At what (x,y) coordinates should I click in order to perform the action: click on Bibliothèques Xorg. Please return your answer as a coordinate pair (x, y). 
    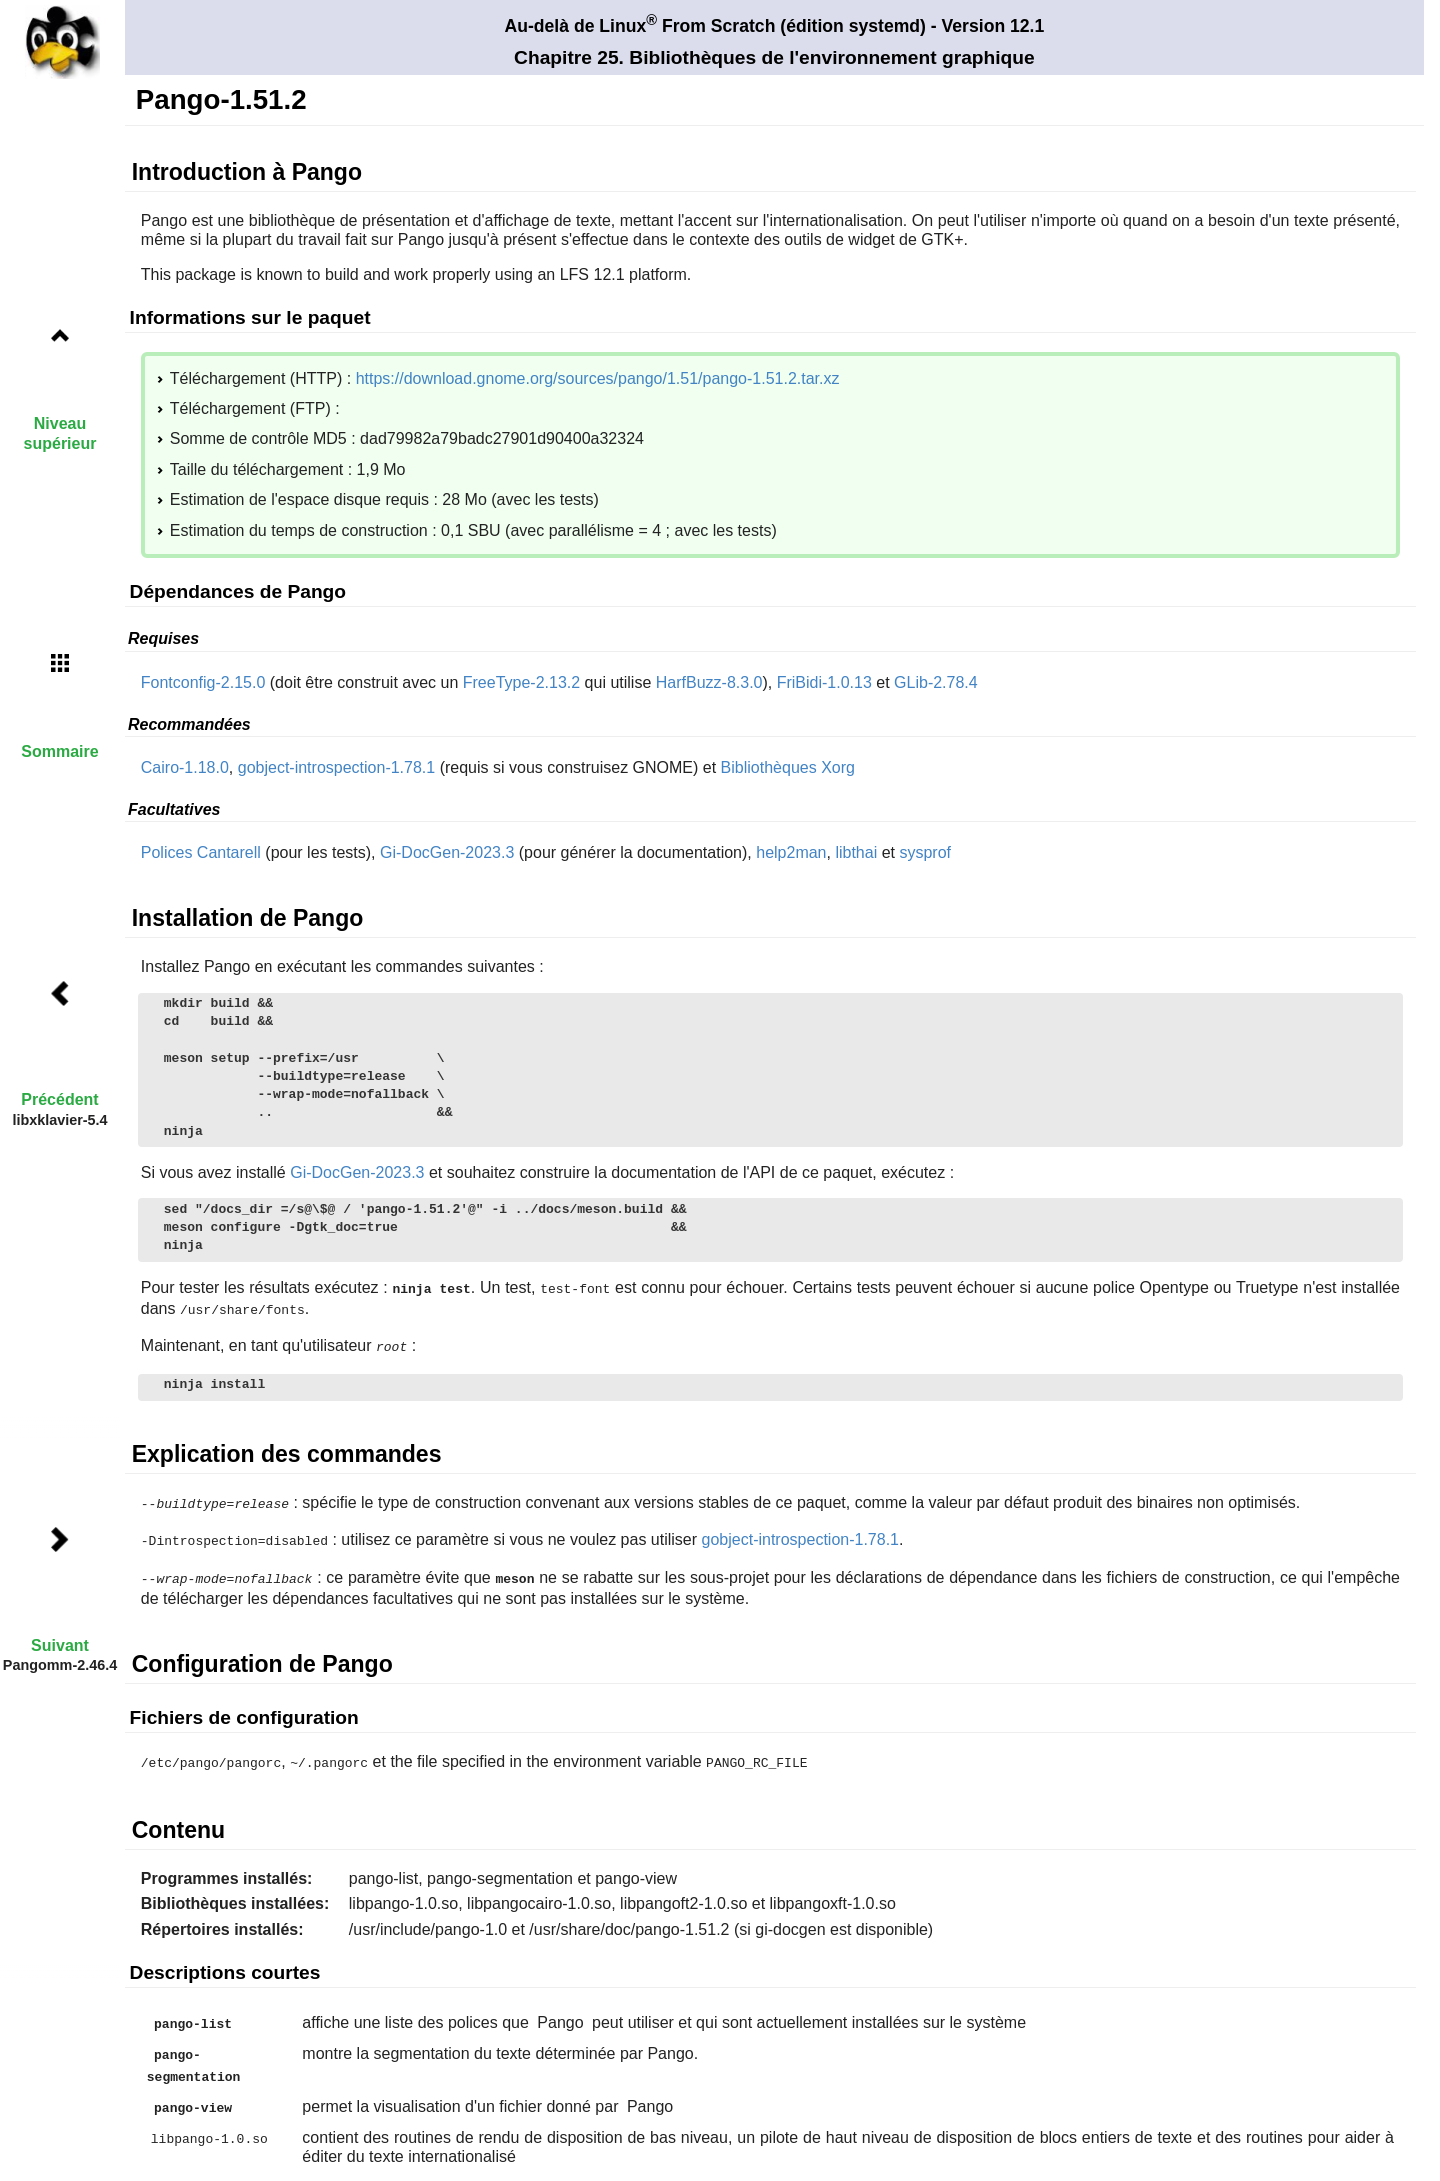
    Looking at the image, I should click on (788, 767).